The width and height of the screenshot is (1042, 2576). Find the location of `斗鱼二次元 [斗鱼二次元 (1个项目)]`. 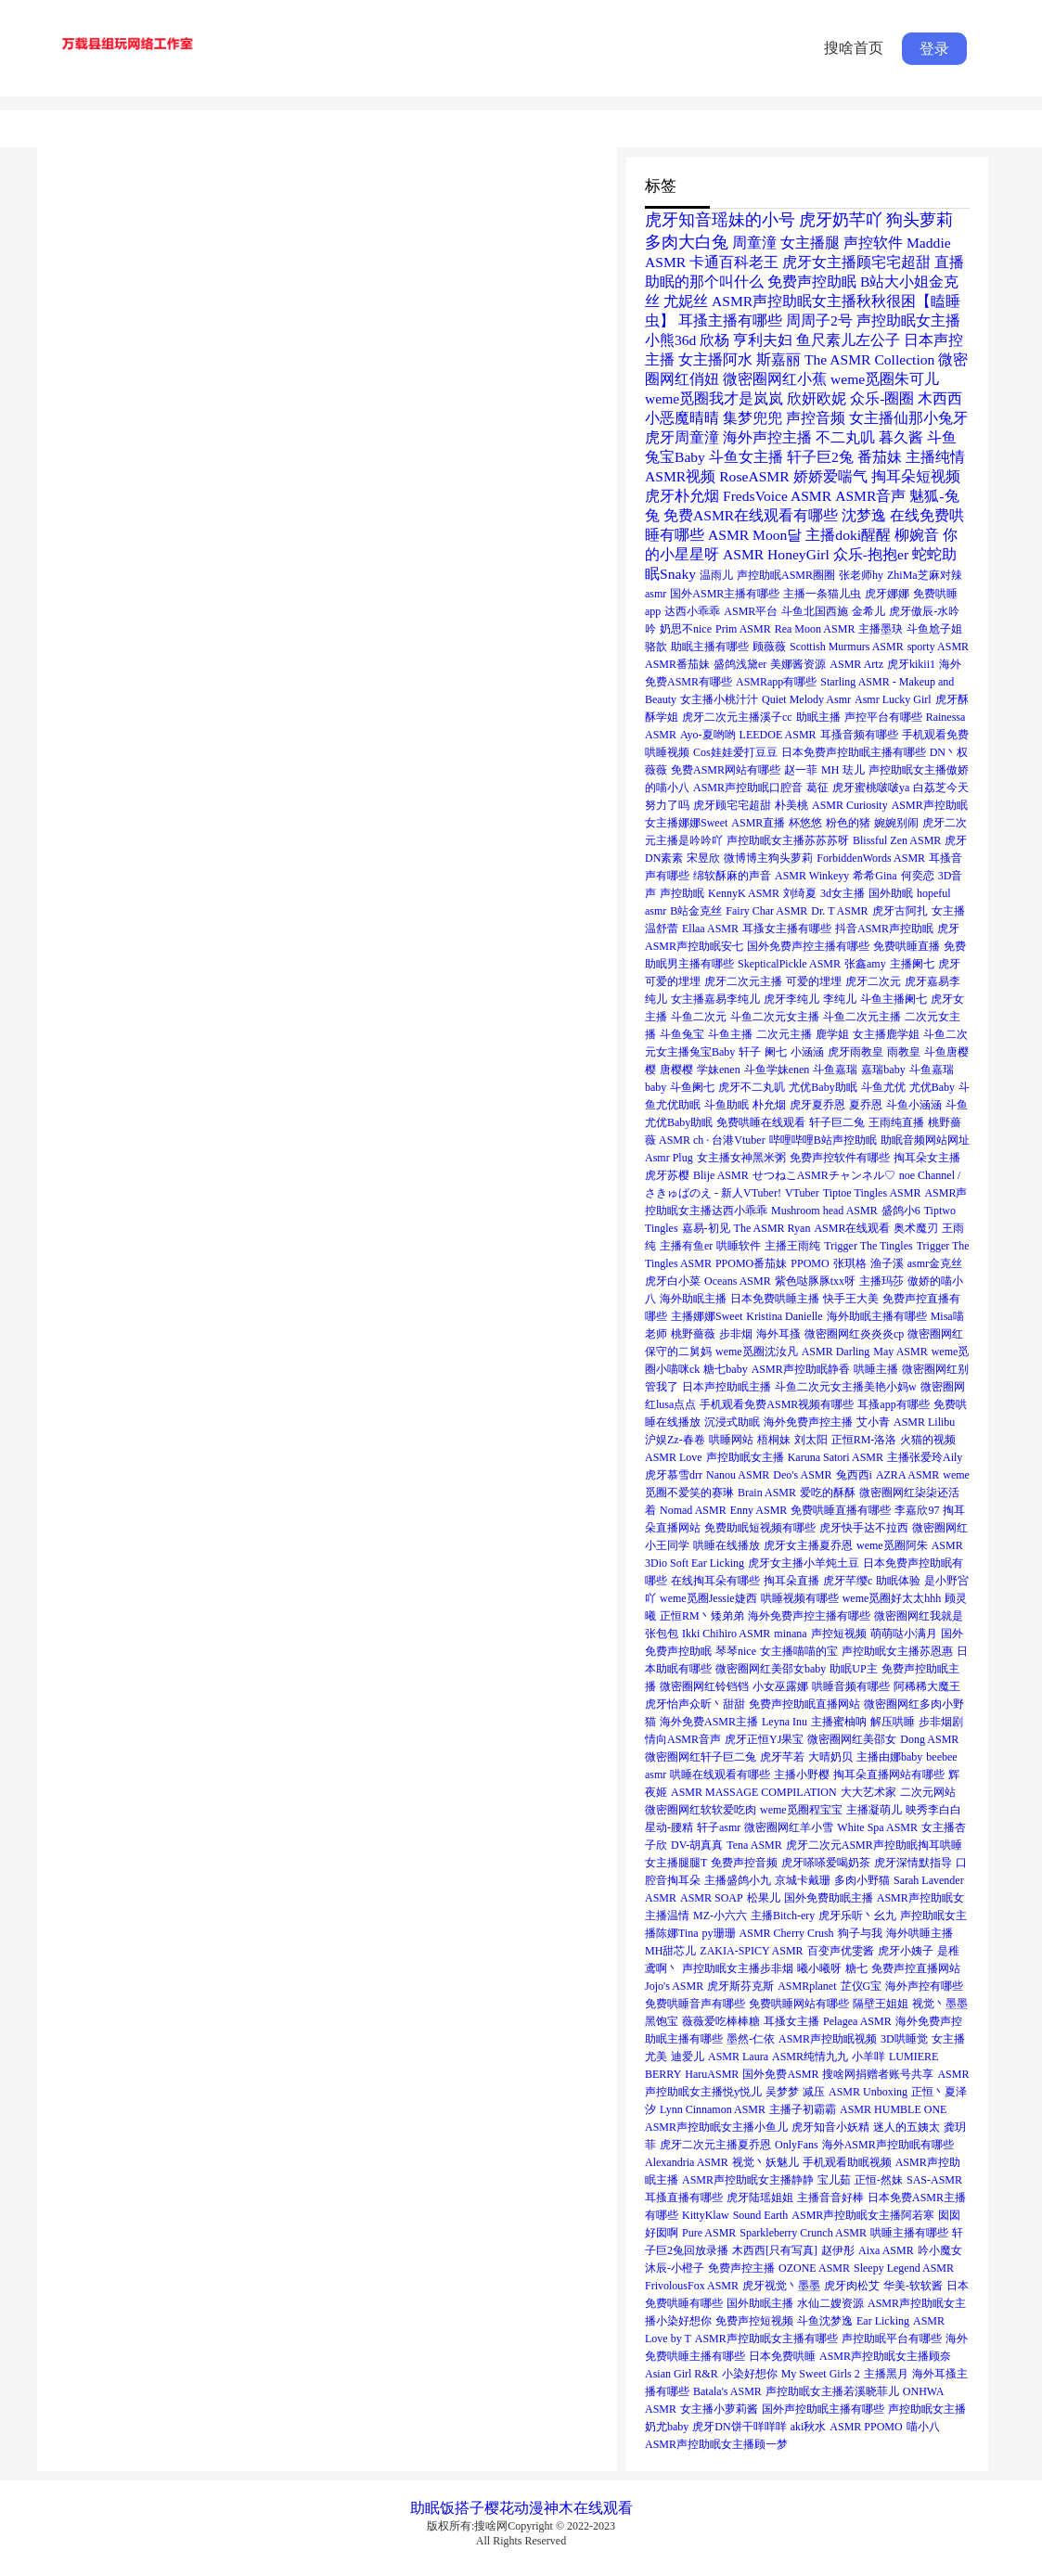

斗鱼二次元 [斗鱼二次元 (1个项目)] is located at coordinates (699, 1016).